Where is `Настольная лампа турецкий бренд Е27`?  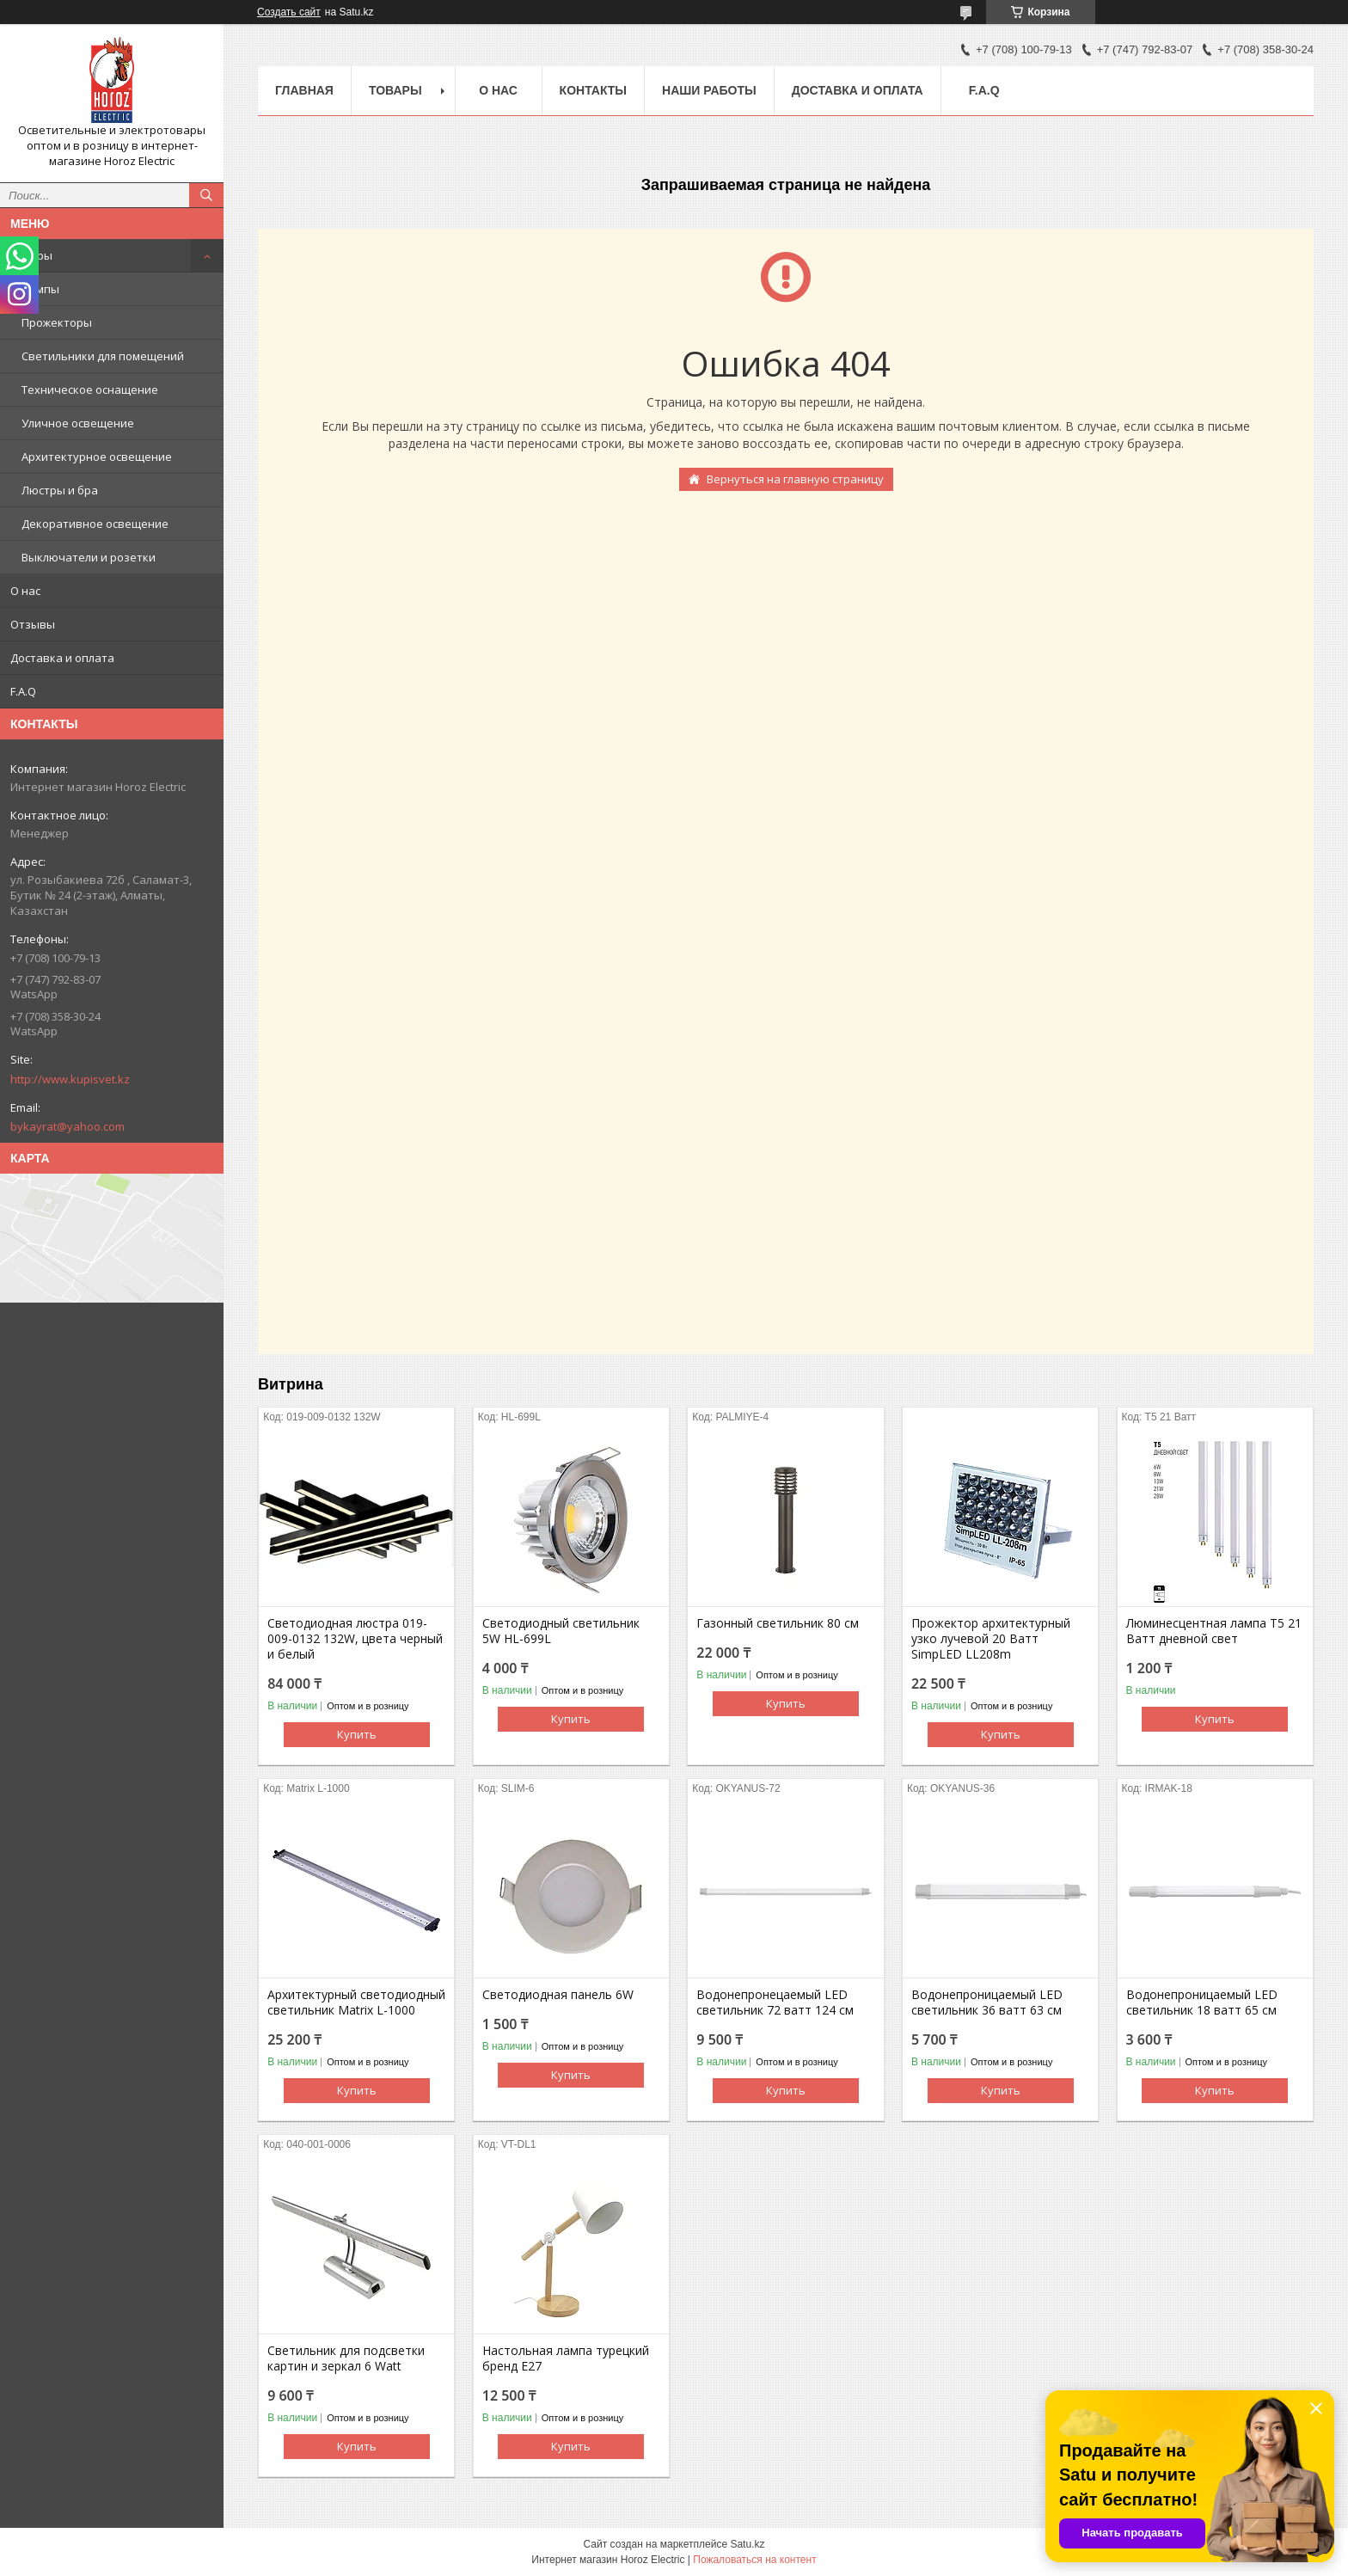
Настольная лампа турецкий бренд Е27 is located at coordinates (565, 2358).